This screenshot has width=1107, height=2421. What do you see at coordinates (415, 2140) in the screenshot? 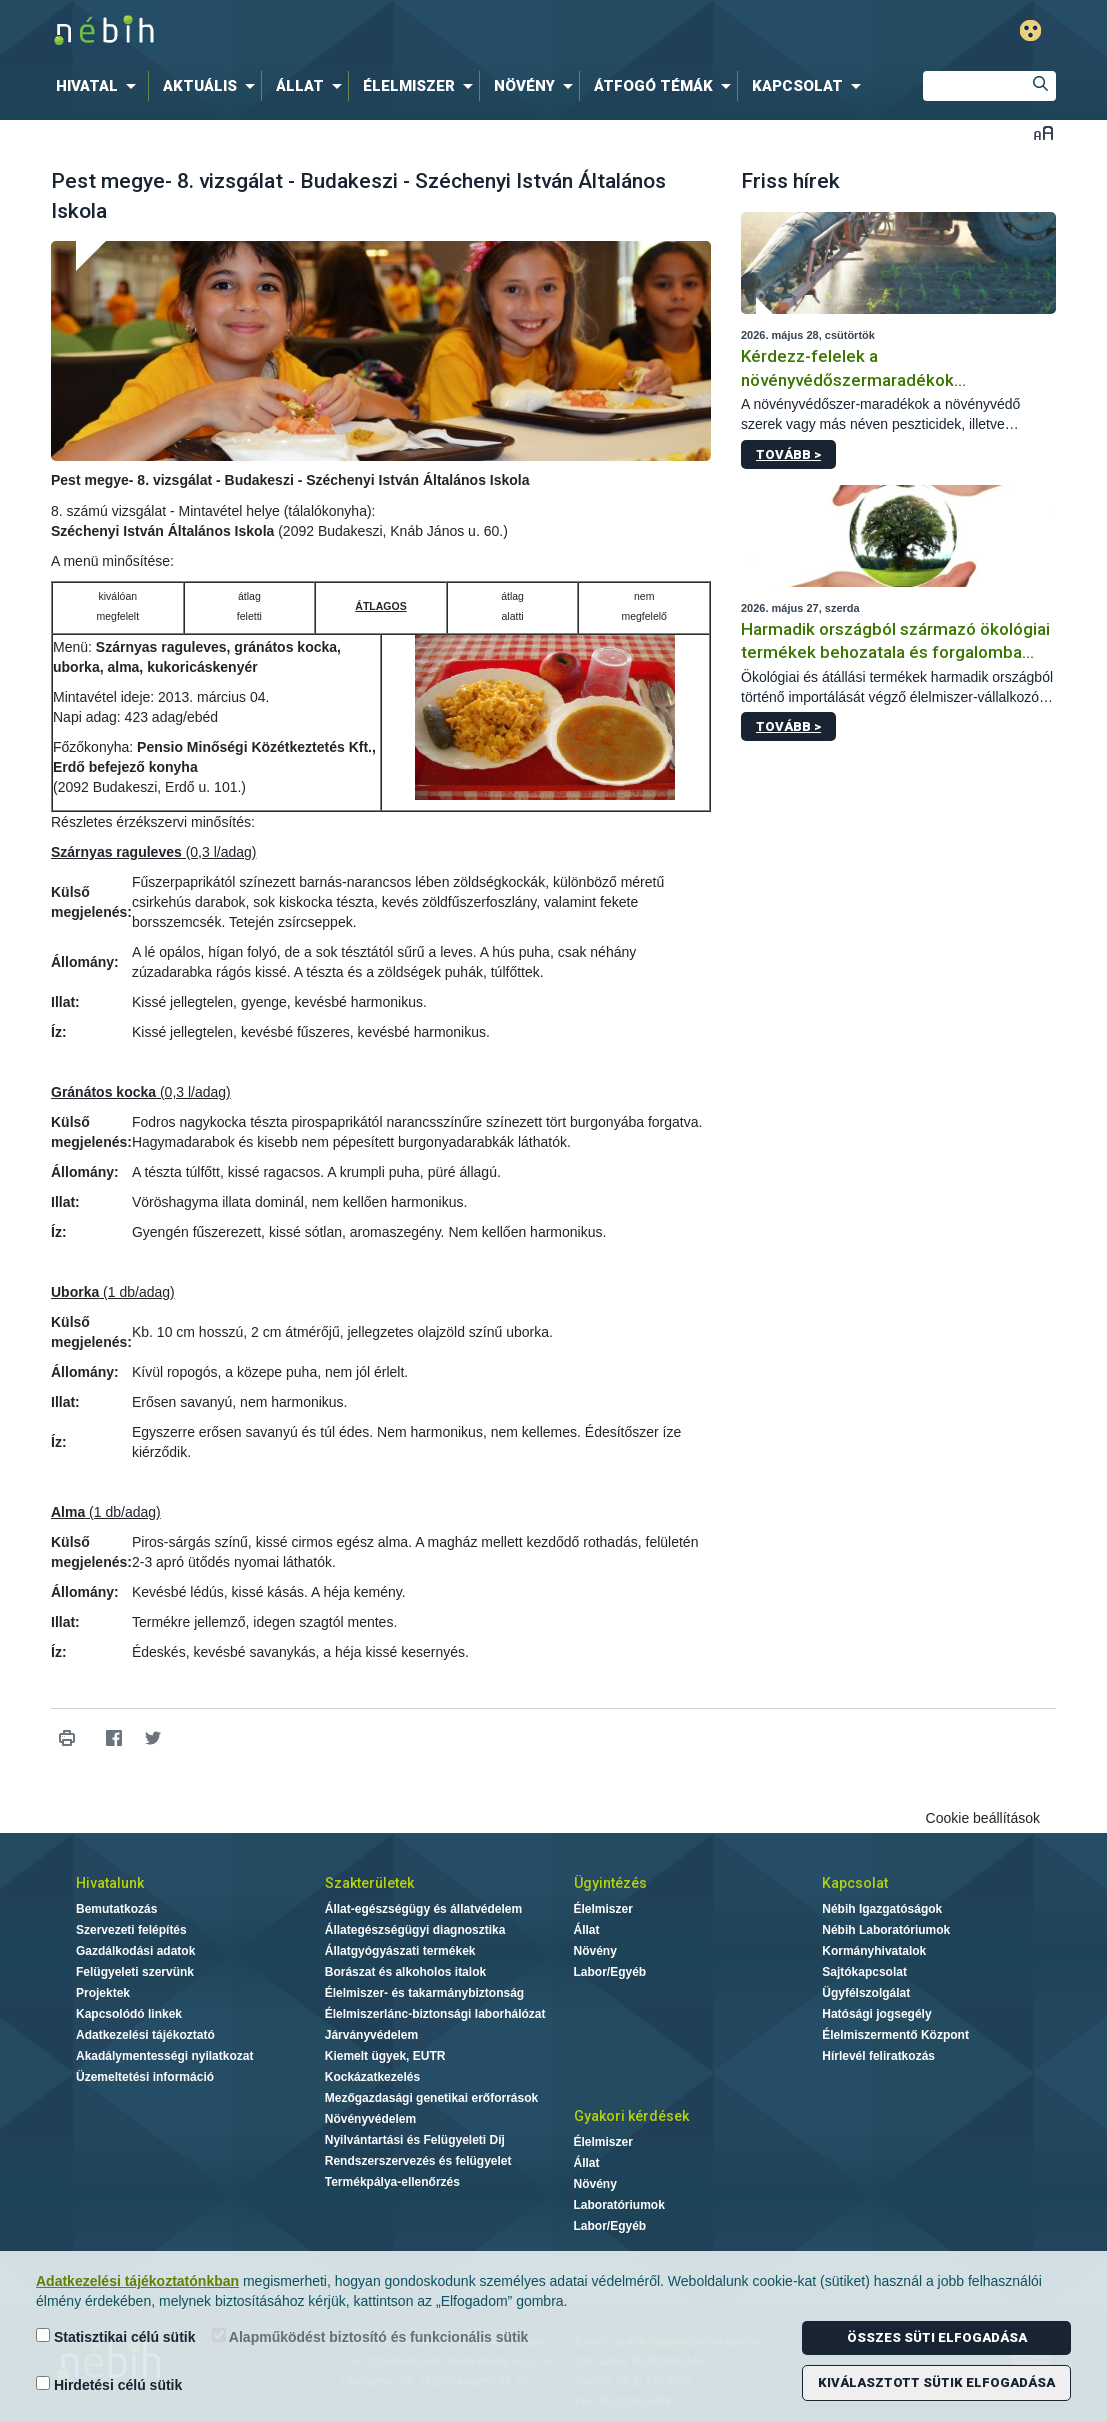
I see `Nyilvántartási és Felügyeleti Díj` at bounding box center [415, 2140].